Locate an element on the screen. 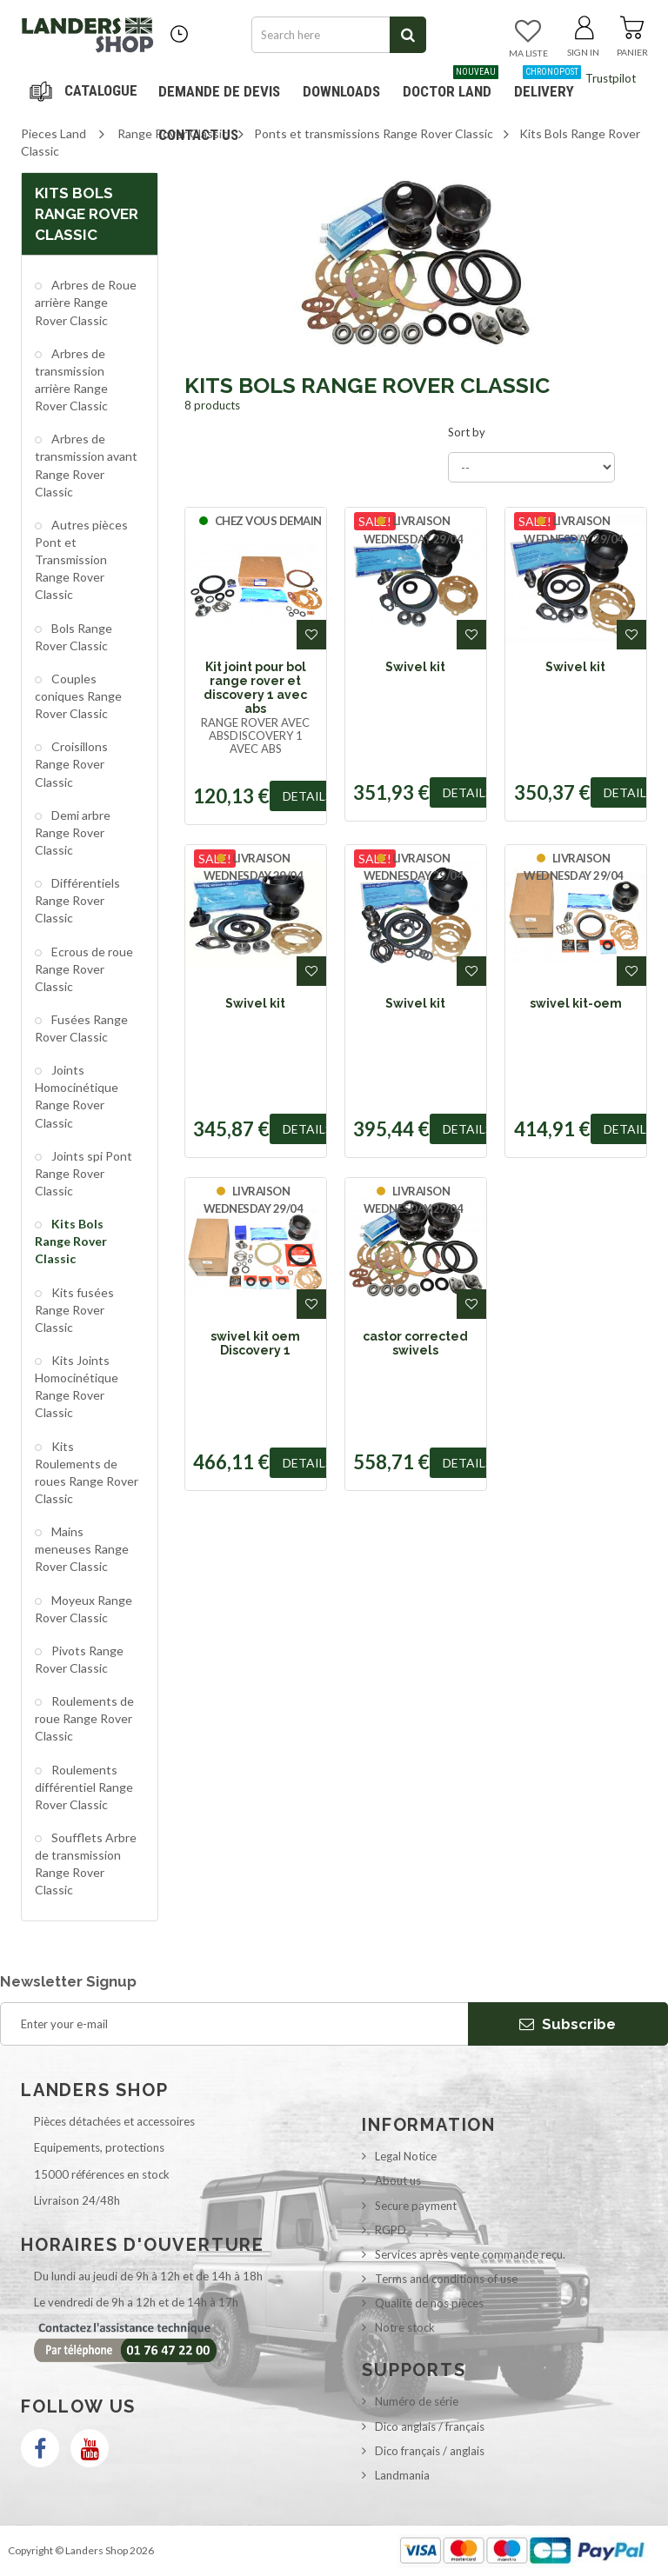 The image size is (668, 2576). Mains meneuses Range Rover Classic is located at coordinates (82, 1549).